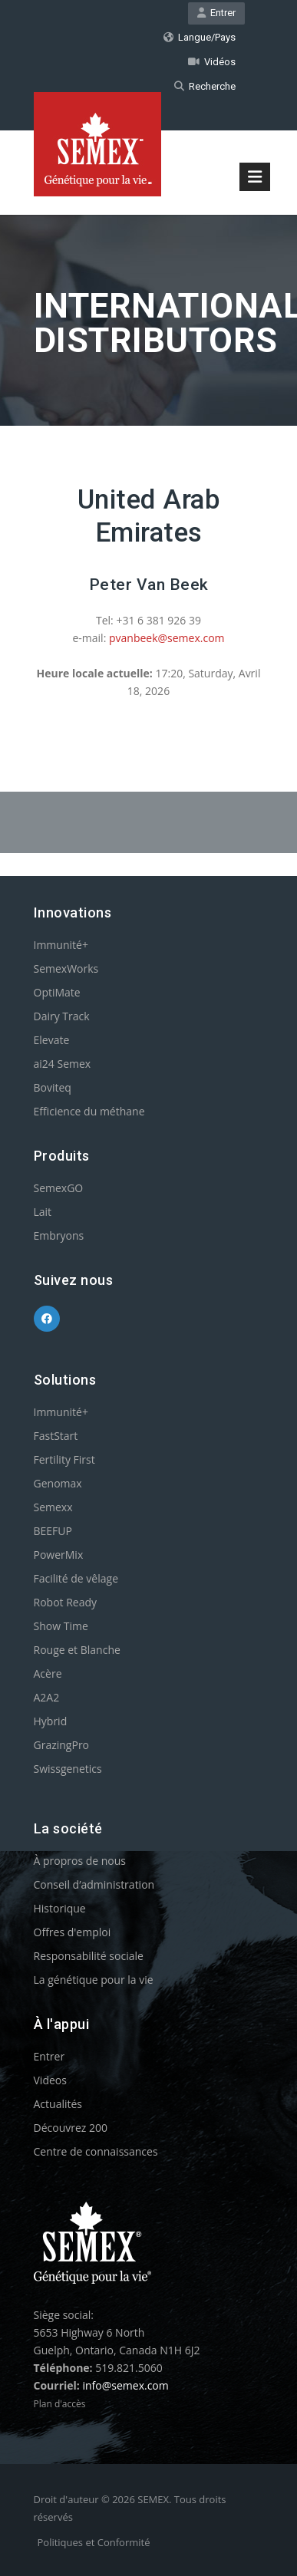 The height and width of the screenshot is (2576, 297). I want to click on La génétique pour la vie, so click(93, 1979).